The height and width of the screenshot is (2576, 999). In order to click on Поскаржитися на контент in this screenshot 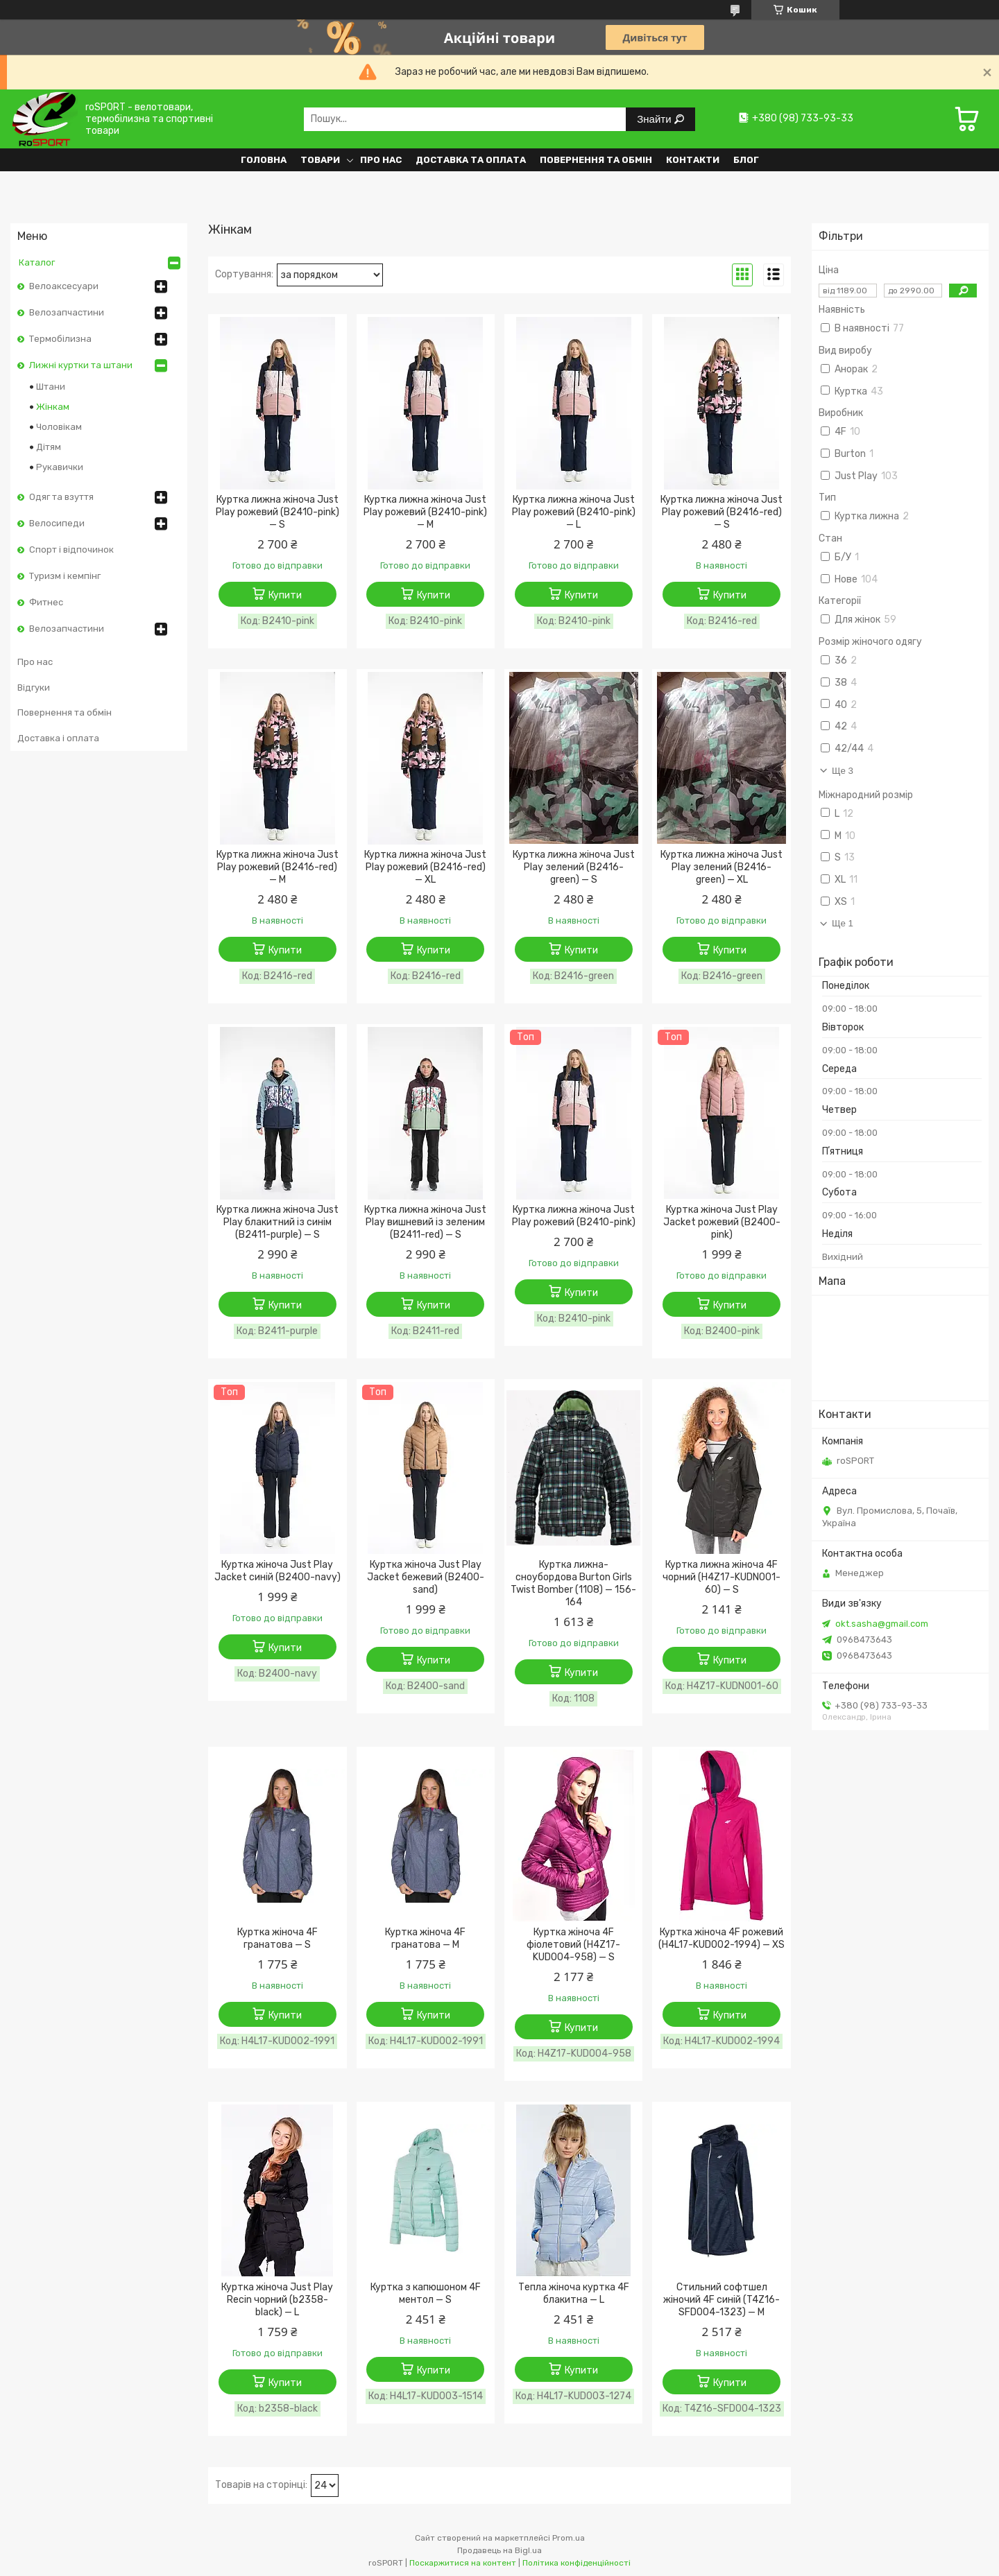, I will do `click(462, 2563)`.